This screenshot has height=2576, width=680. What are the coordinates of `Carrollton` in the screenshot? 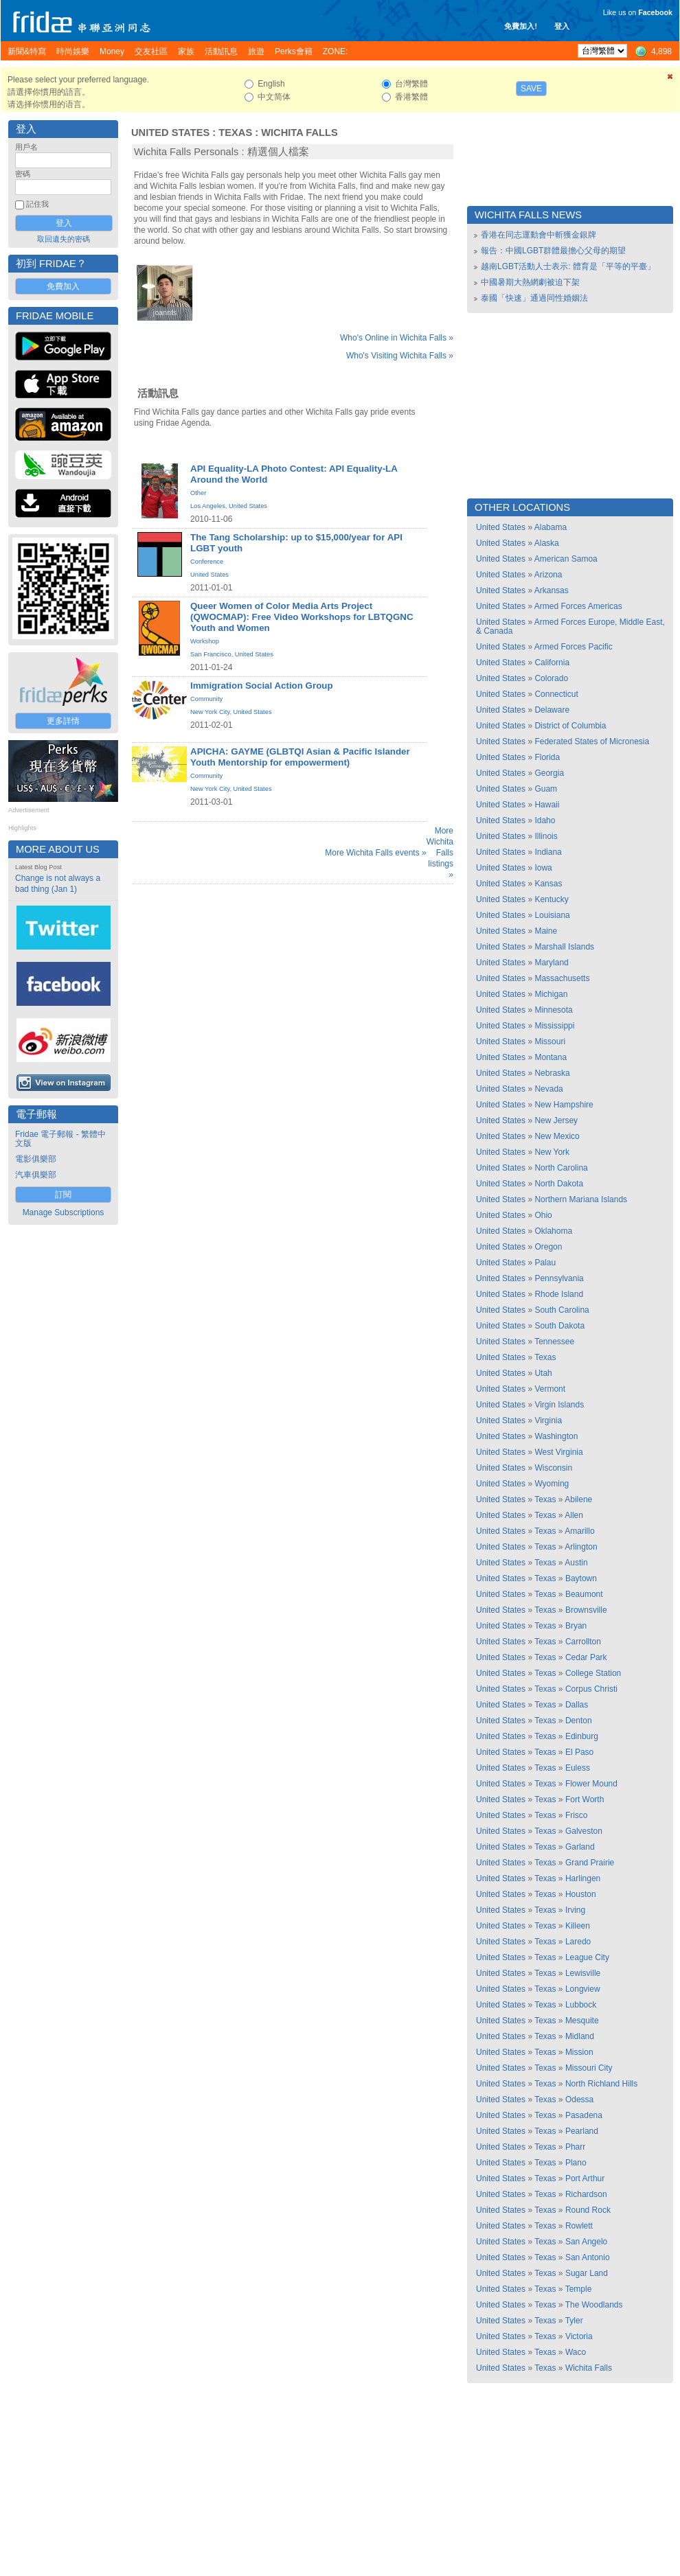 It's located at (583, 1641).